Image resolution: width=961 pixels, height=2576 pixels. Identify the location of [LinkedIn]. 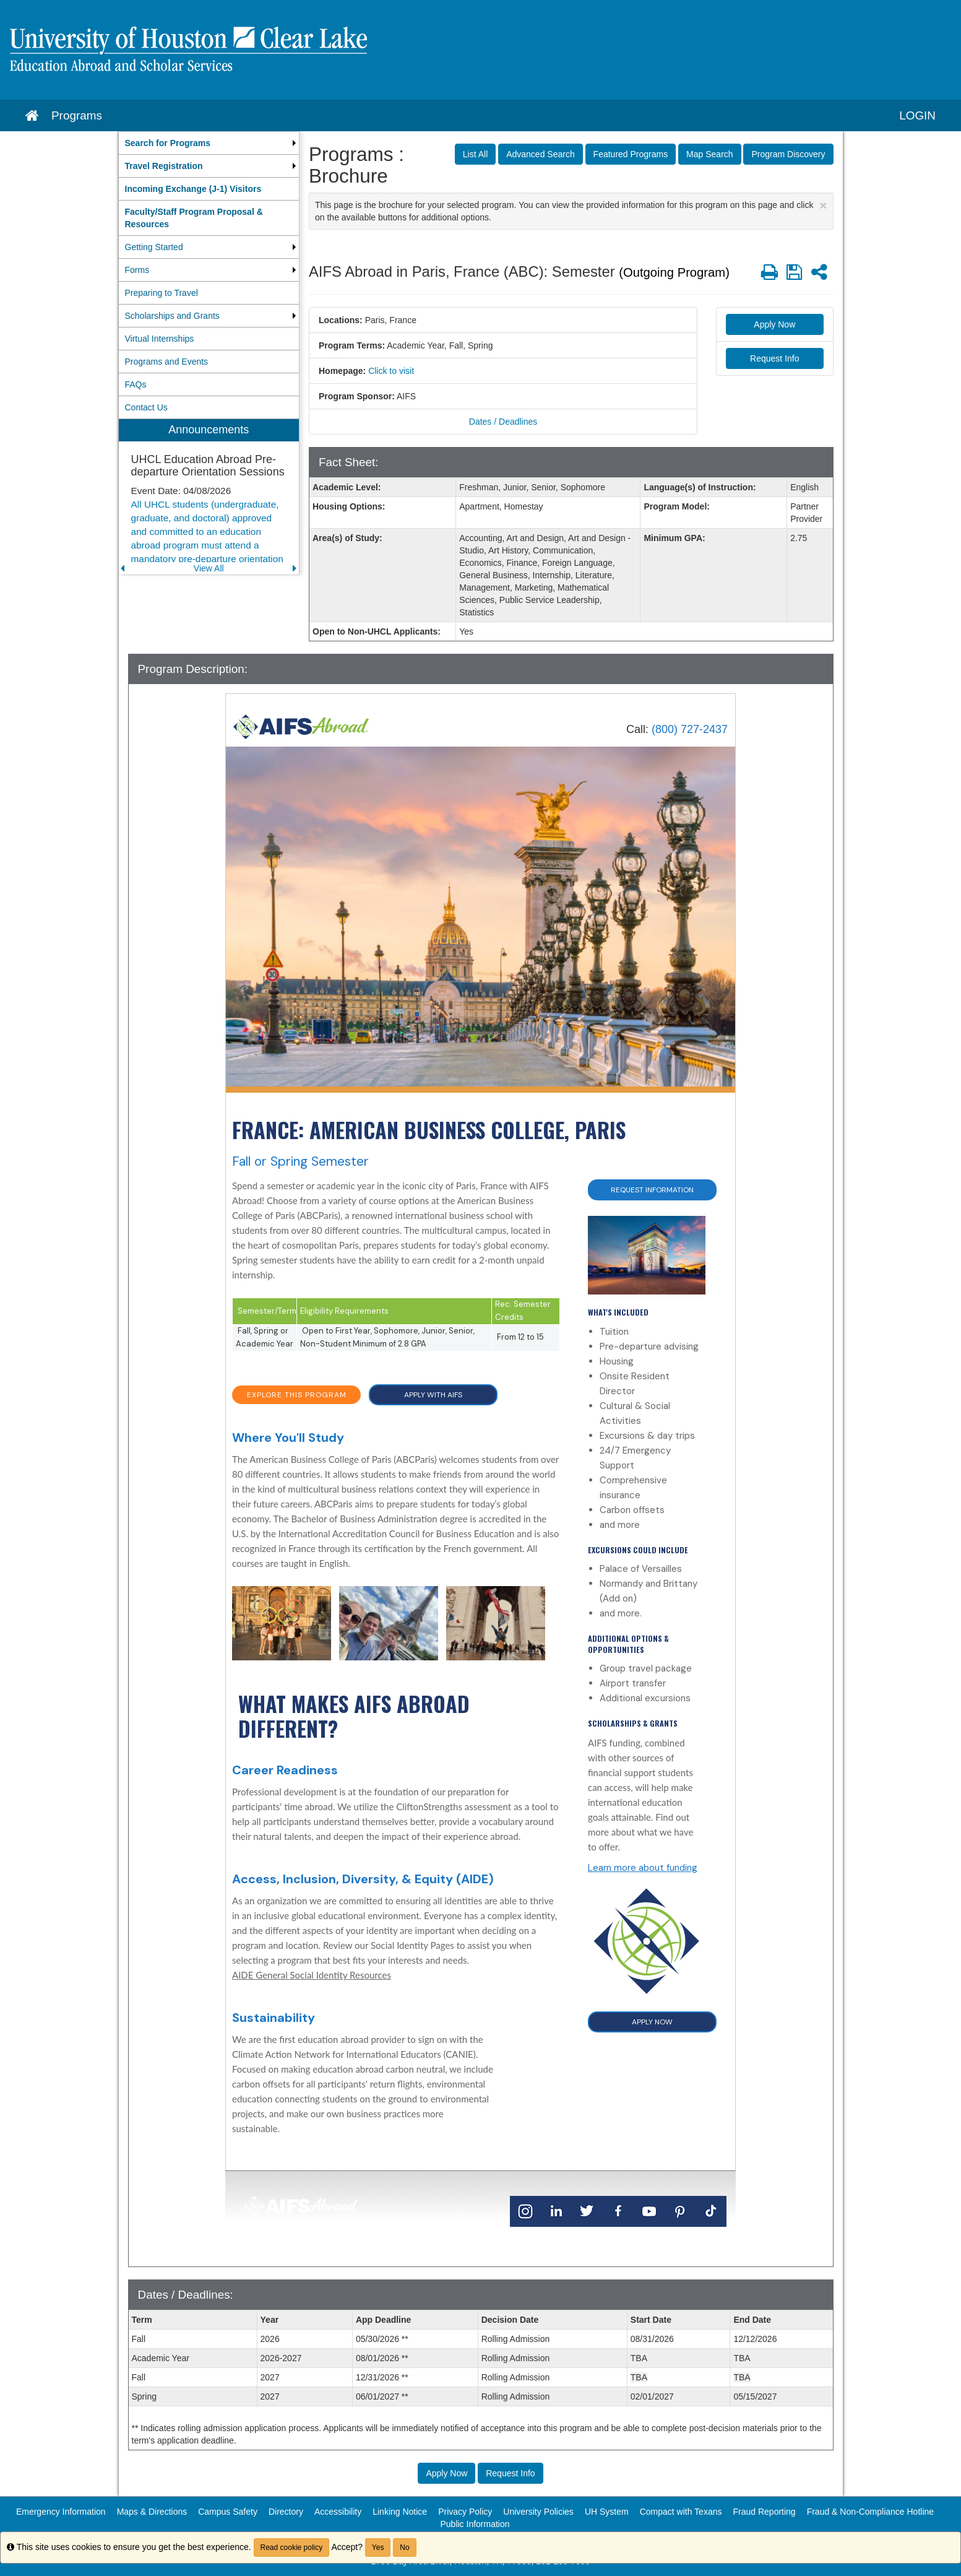
(556, 2210).